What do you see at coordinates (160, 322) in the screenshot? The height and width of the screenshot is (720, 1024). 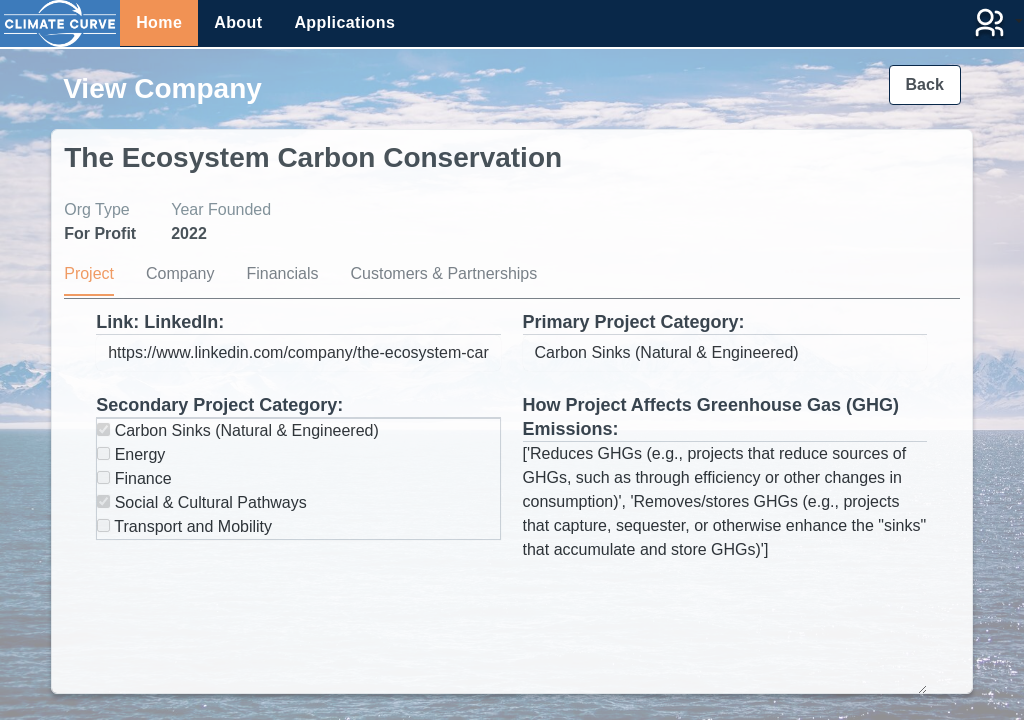 I see `Link: LinkedIn:` at bounding box center [160, 322].